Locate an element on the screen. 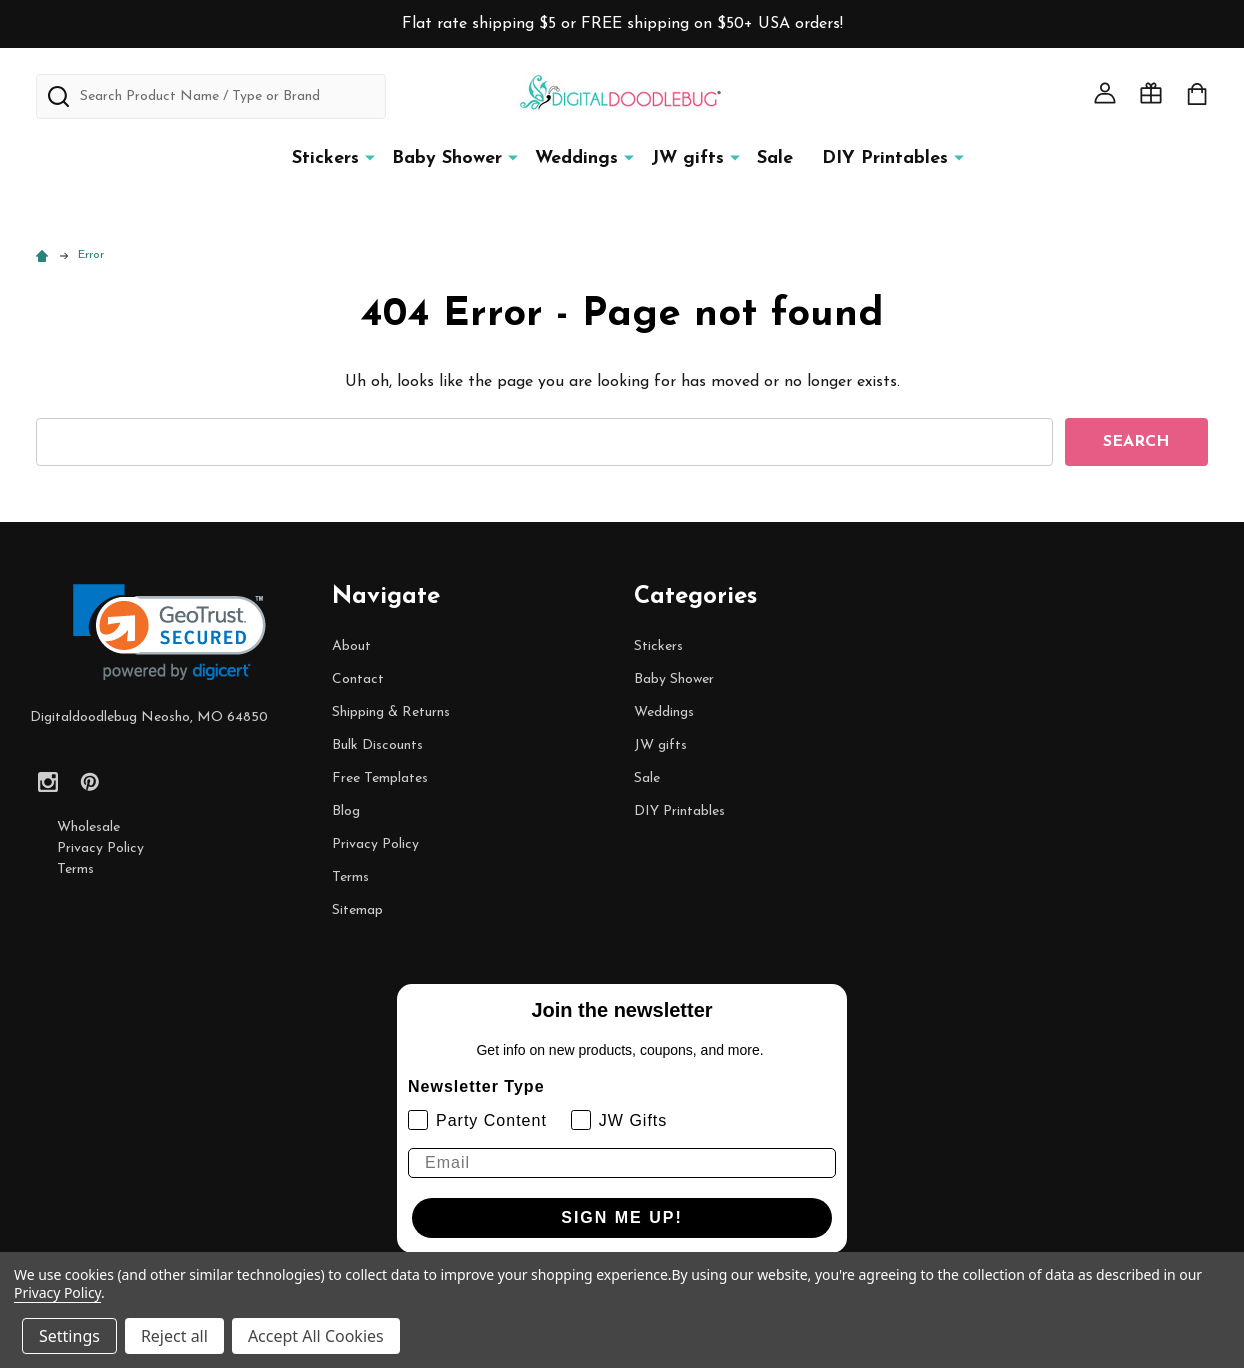  Privacy Policy is located at coordinates (100, 848).